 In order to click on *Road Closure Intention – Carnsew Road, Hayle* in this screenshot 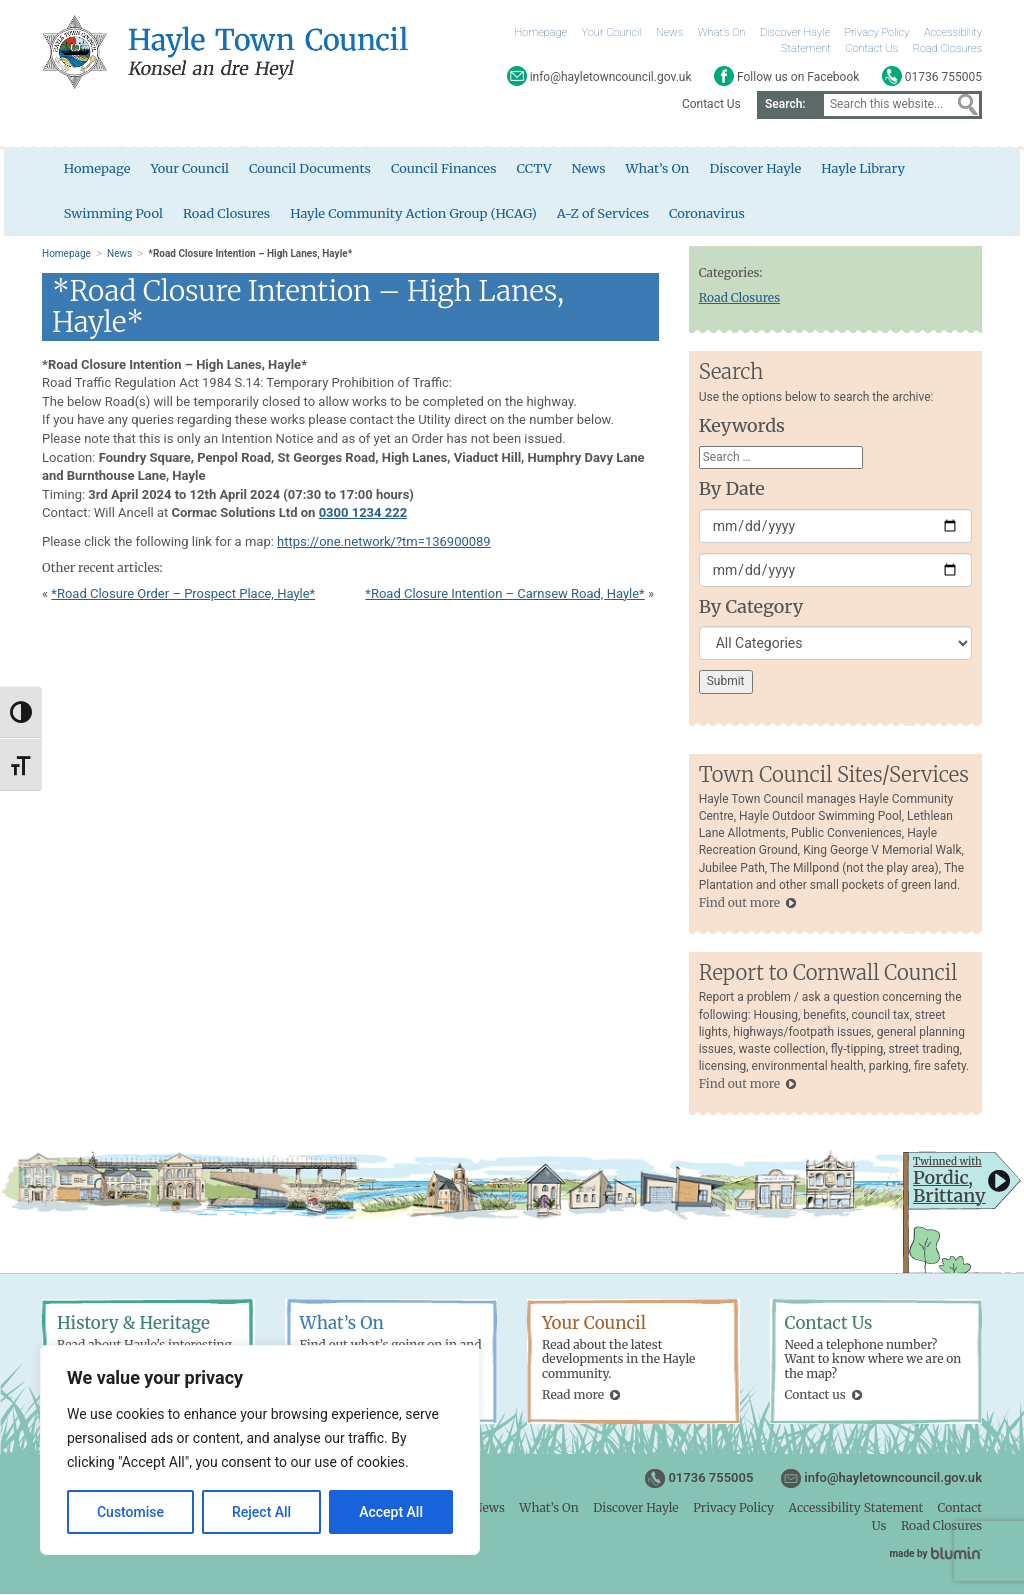, I will do `click(504, 594)`.